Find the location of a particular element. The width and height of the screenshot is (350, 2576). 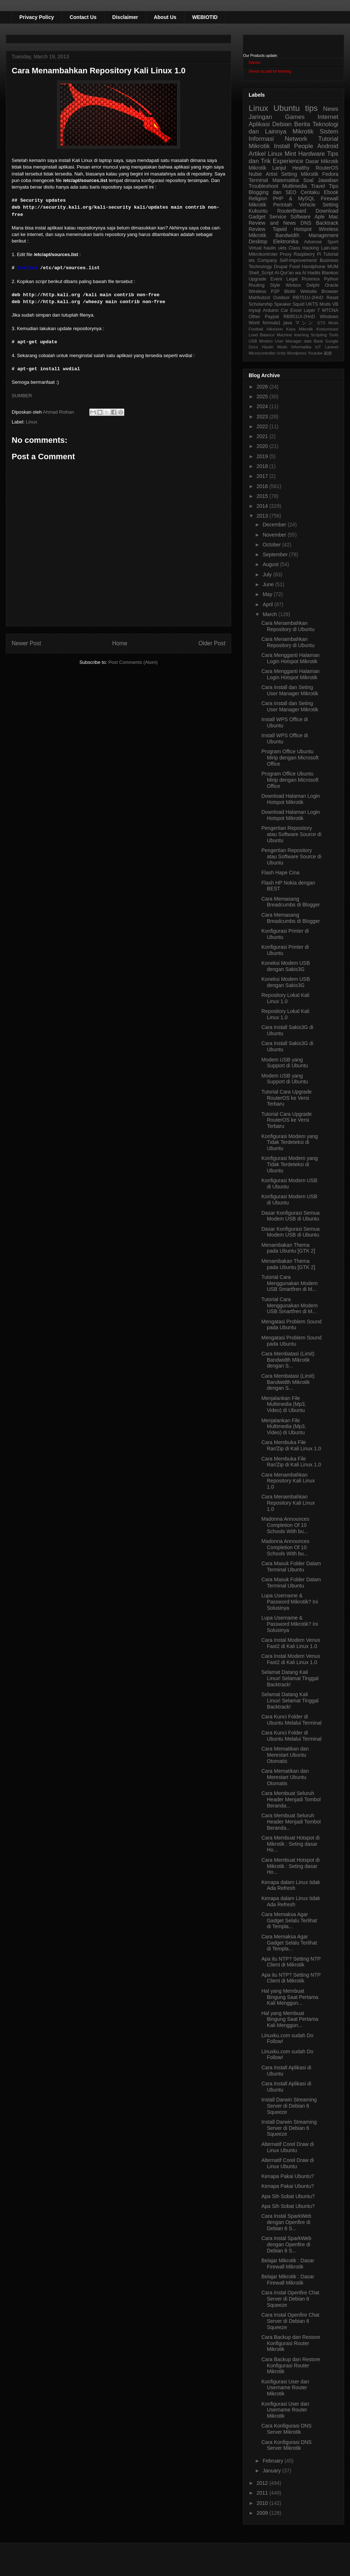

Fedora is located at coordinates (330, 174).